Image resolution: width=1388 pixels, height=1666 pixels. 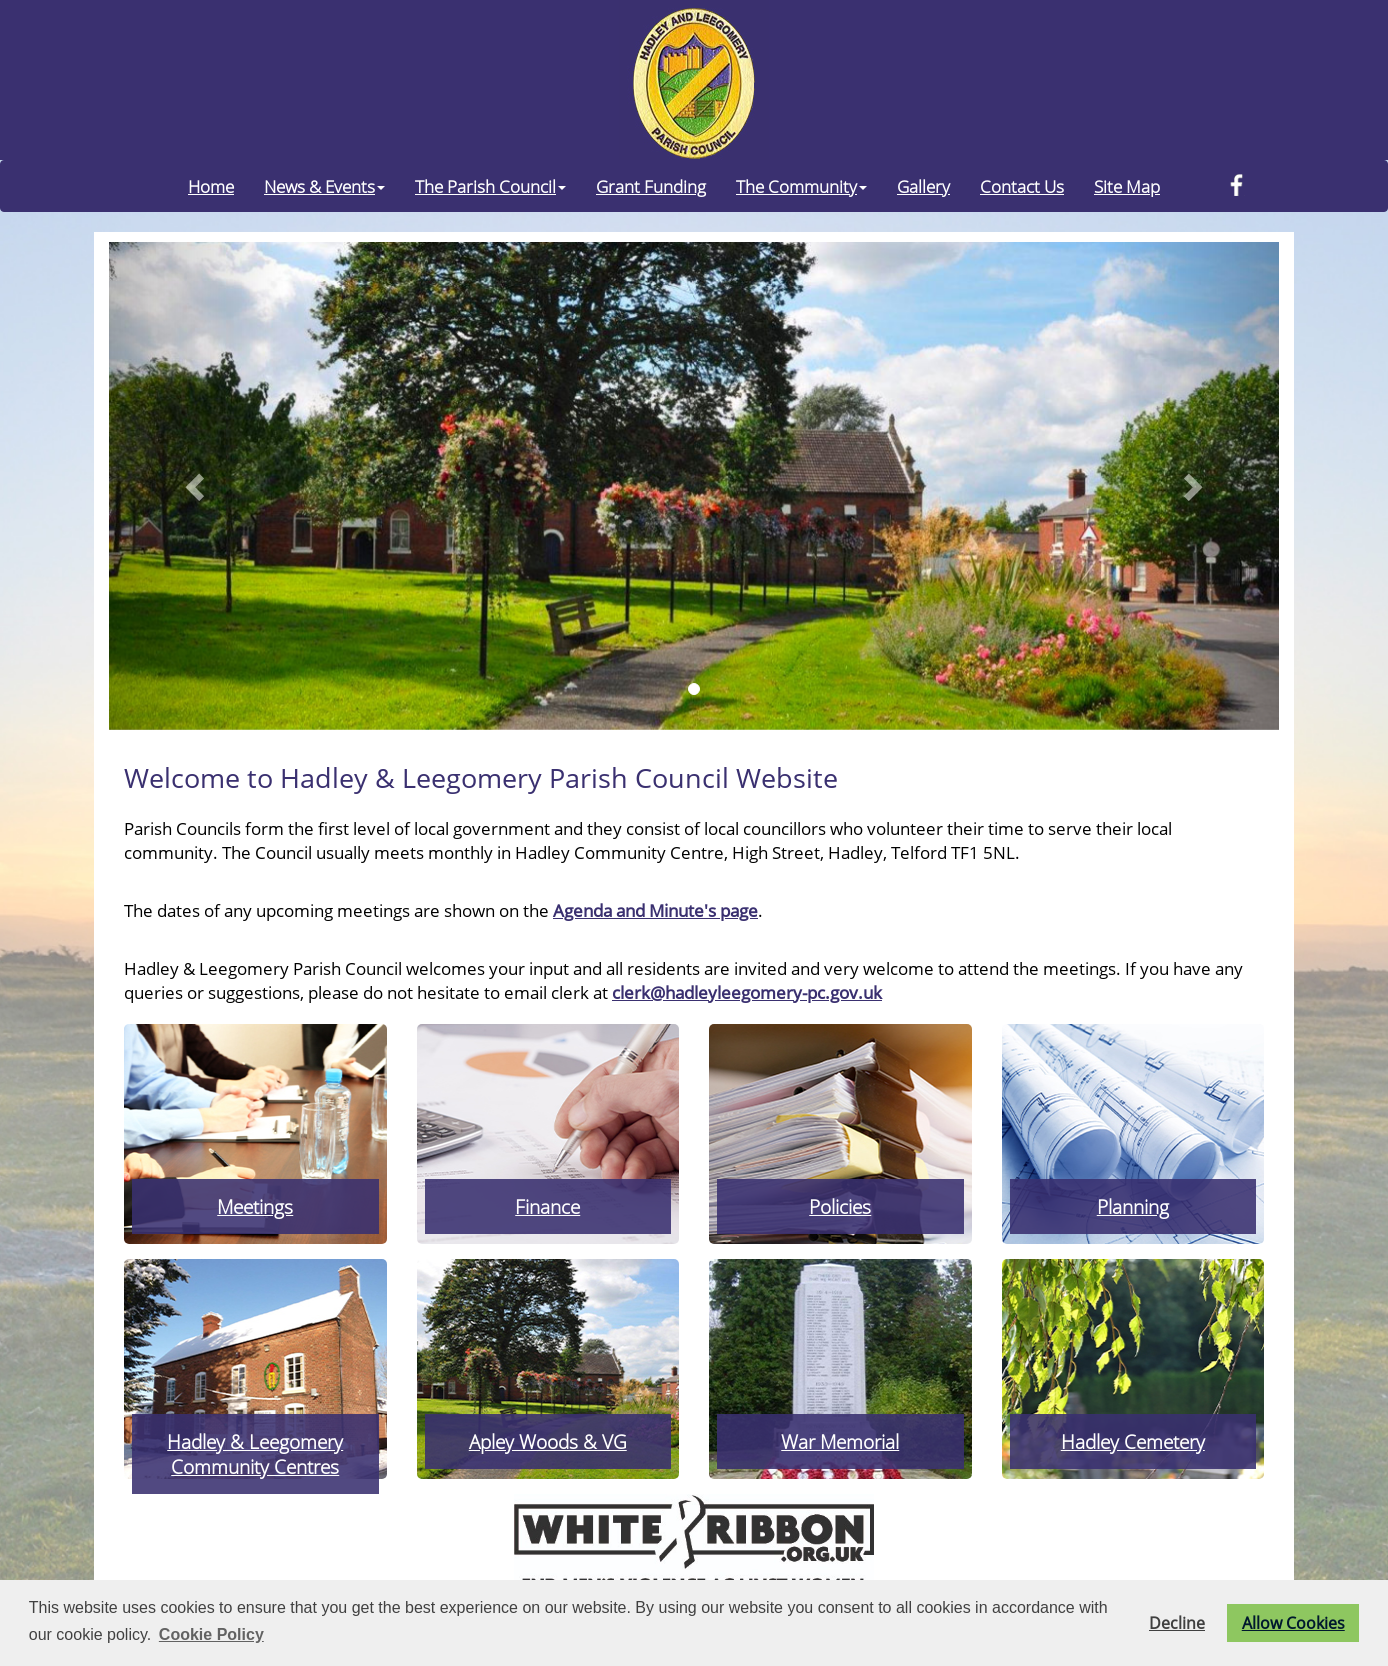 What do you see at coordinates (923, 186) in the screenshot?
I see `Gallery` at bounding box center [923, 186].